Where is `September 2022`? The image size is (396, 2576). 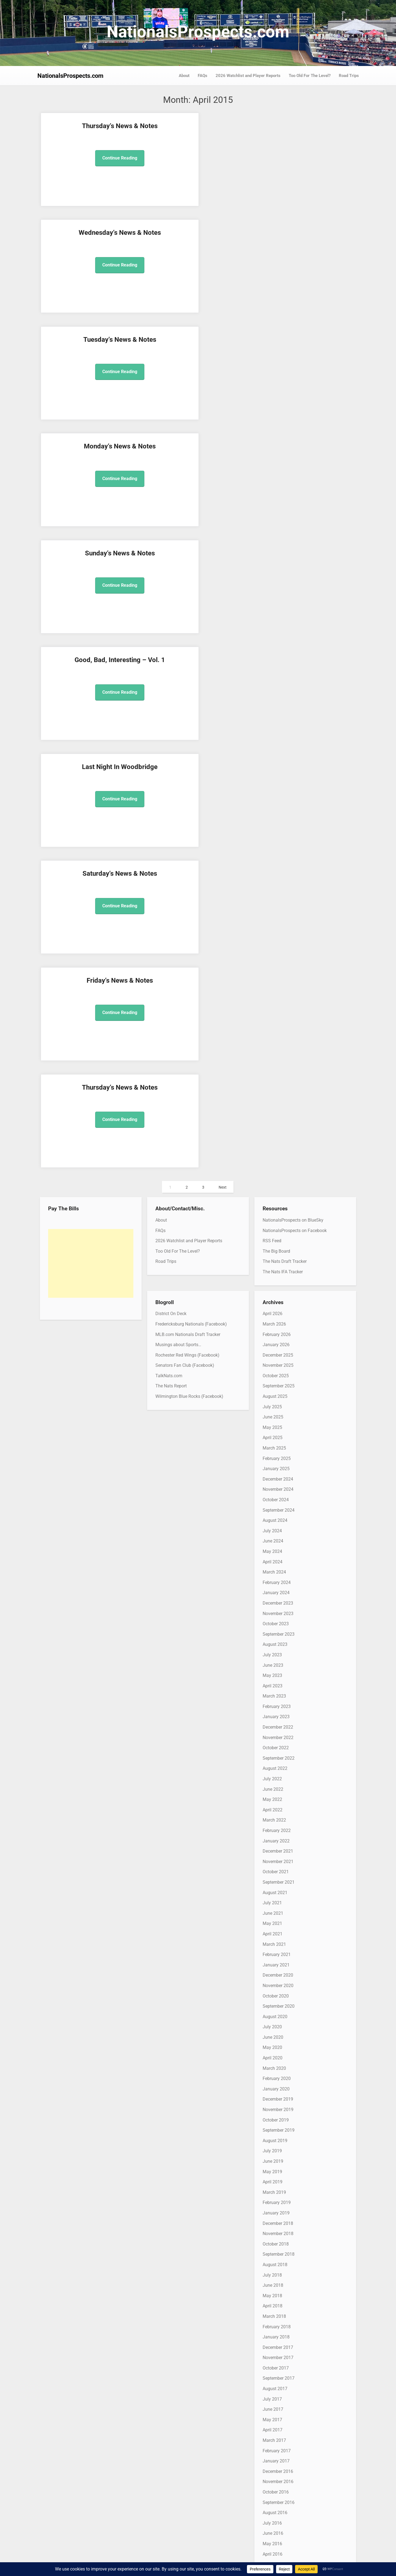
September 2022 is located at coordinates (279, 1010).